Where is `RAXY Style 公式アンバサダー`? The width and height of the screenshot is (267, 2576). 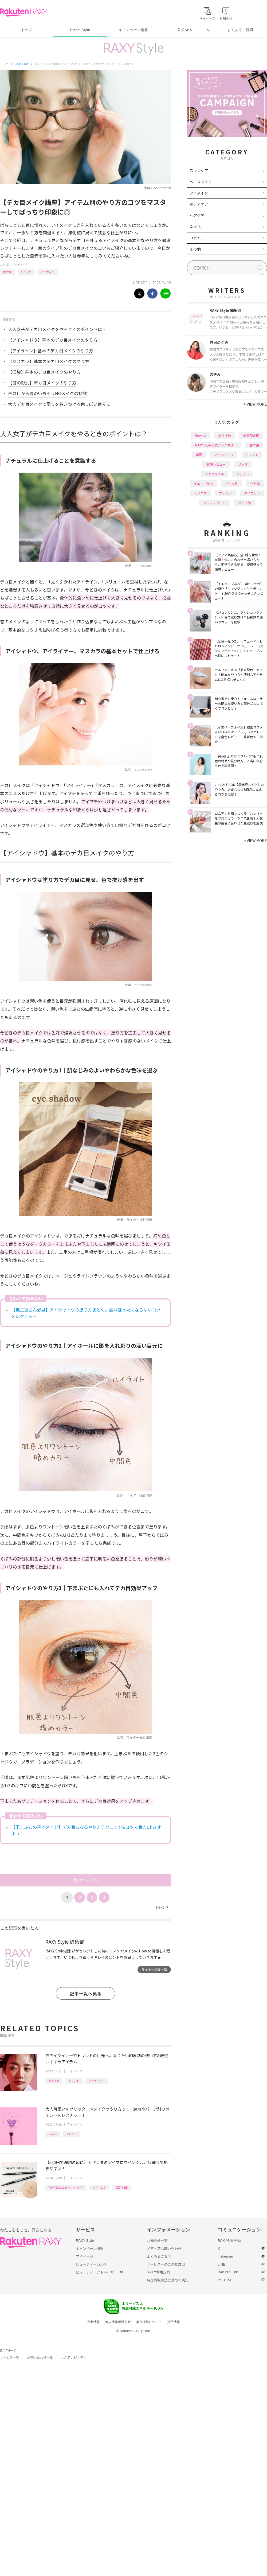
RAXY Style 公式アンバサダー is located at coordinates (66, 2187).